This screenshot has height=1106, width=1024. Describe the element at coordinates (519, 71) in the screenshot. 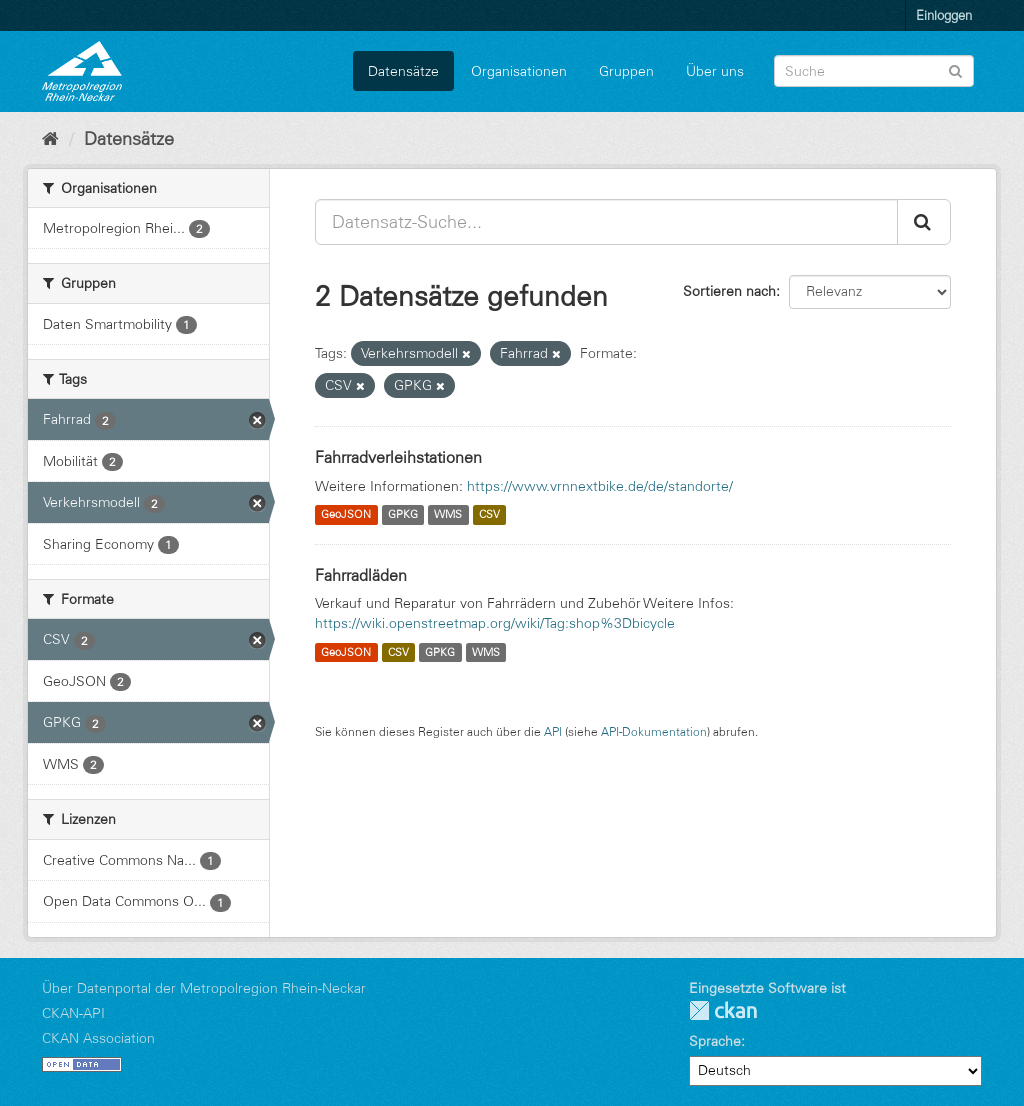

I see `Organisationen` at that location.